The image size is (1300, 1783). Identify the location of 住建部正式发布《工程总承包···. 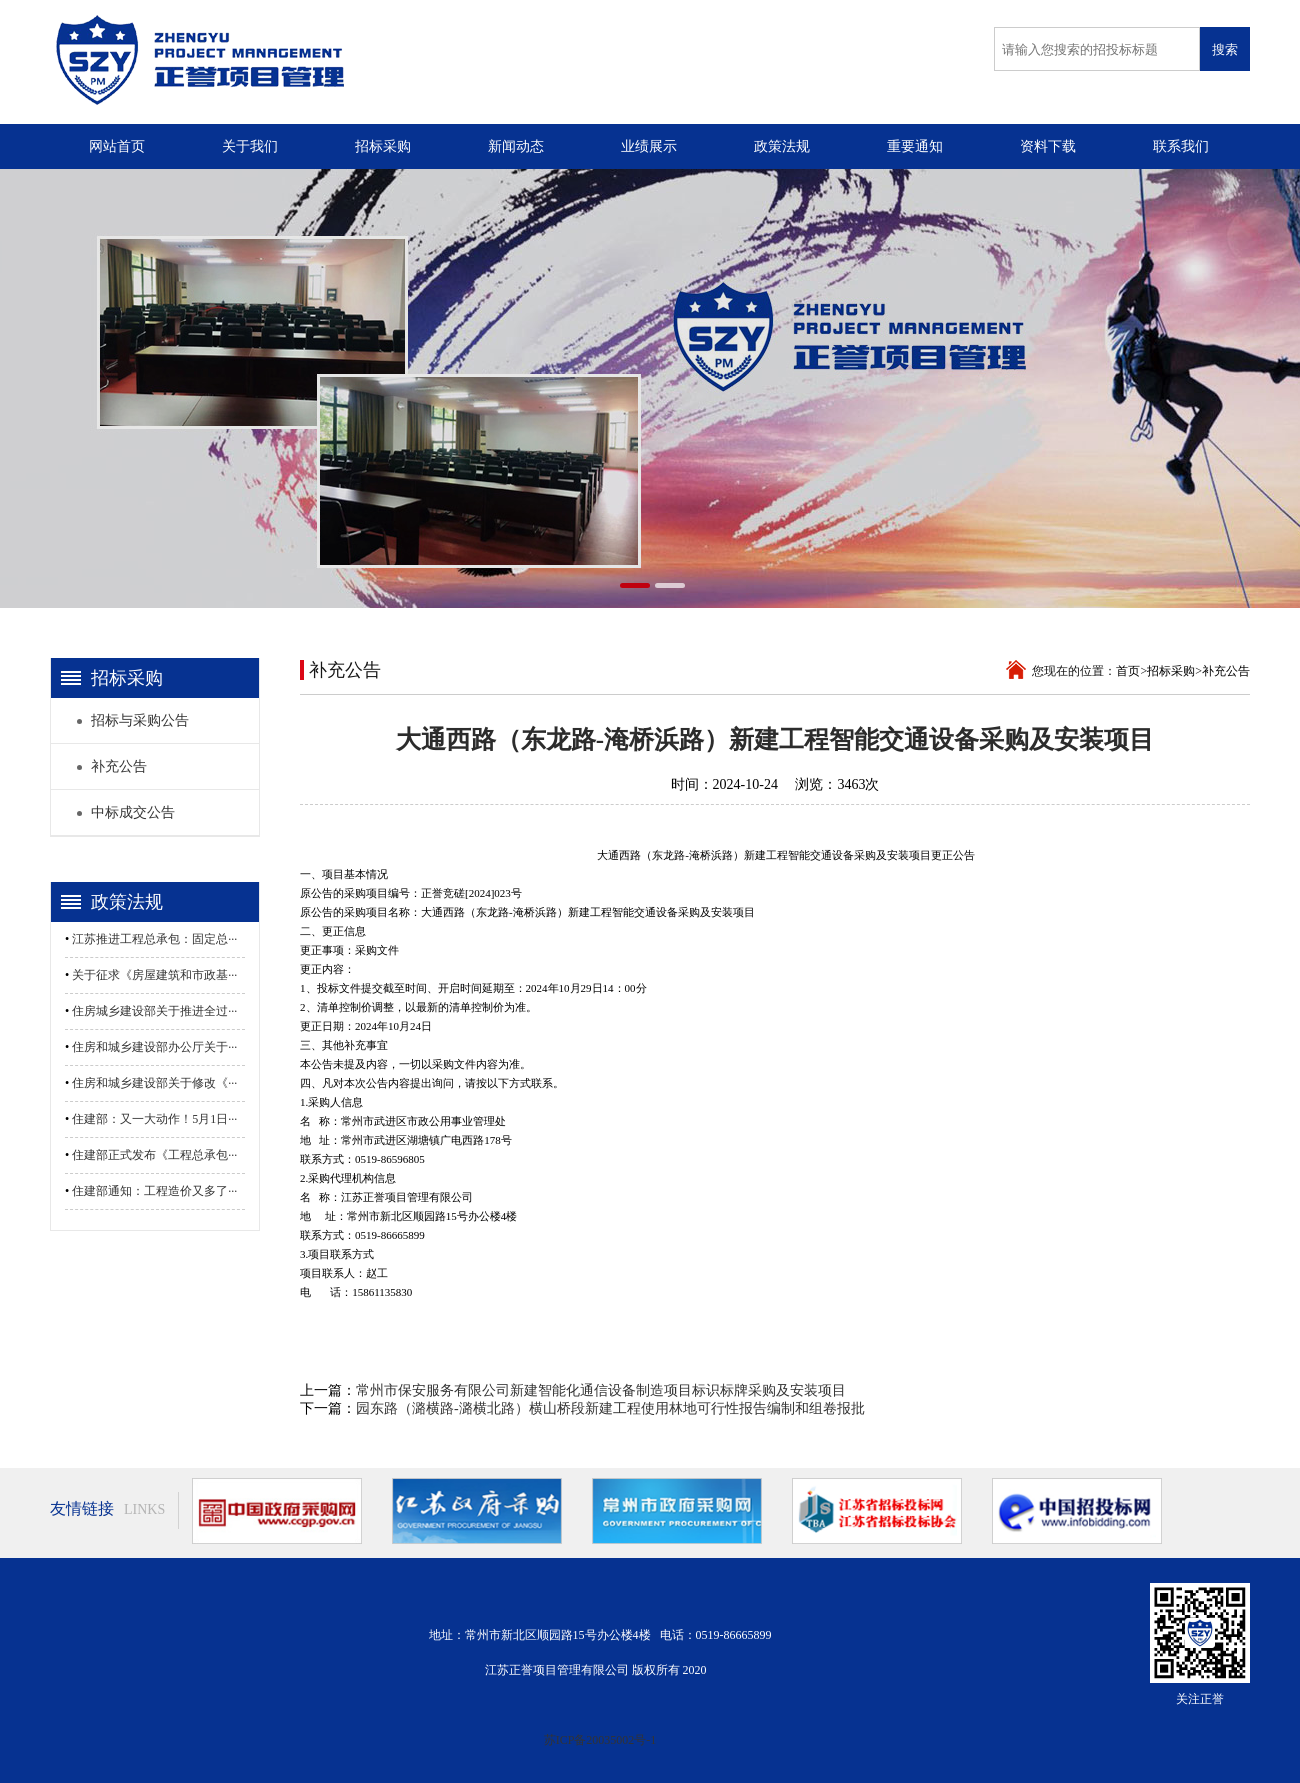
(154, 1155).